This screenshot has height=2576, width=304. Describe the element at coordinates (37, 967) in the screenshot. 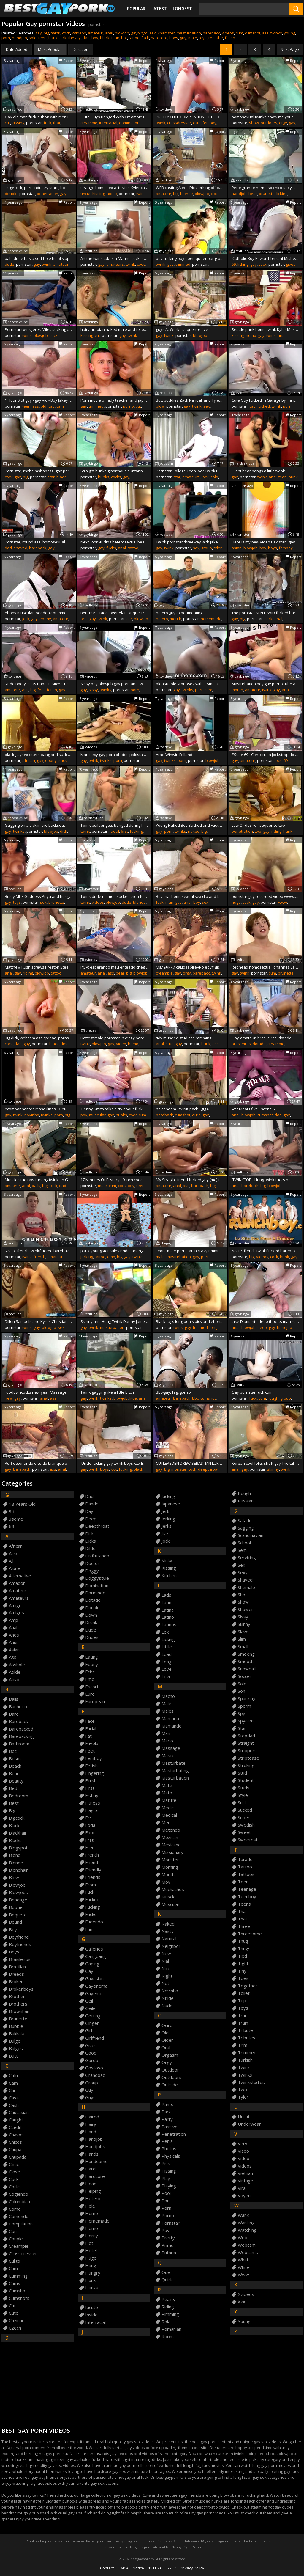

I see `Matthew Rush screws Preston Steel` at that location.